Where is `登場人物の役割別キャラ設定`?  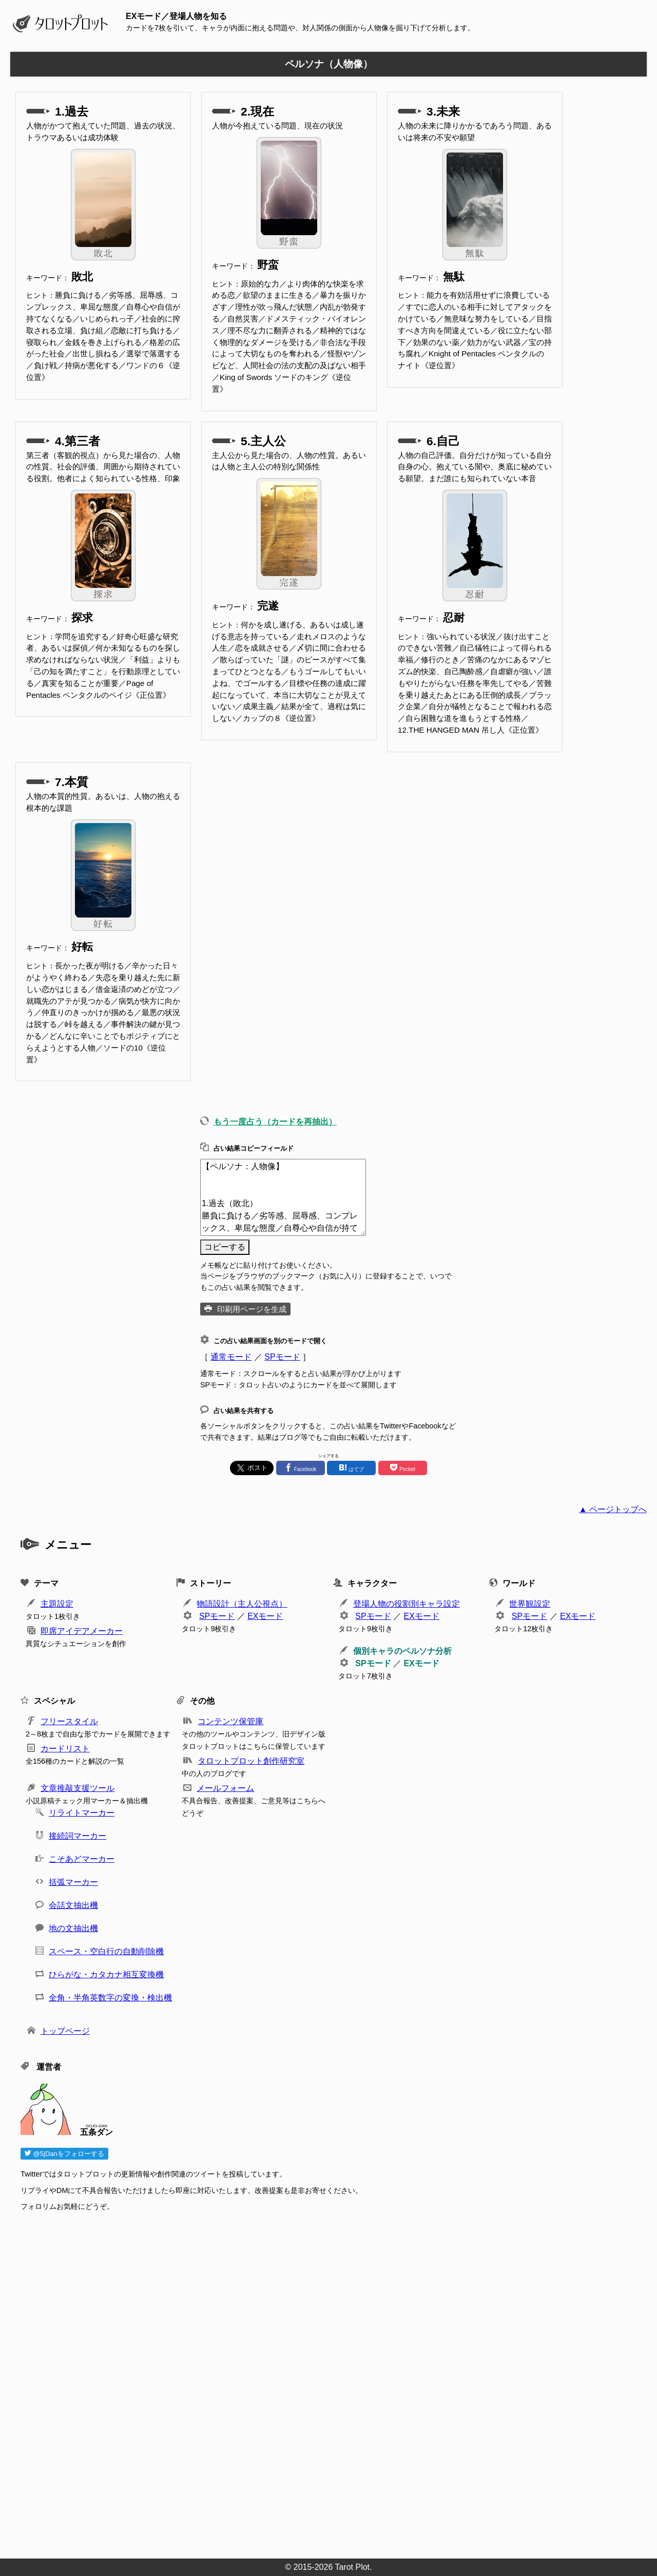 登場人物の役割別キャラ設定 is located at coordinates (406, 1603).